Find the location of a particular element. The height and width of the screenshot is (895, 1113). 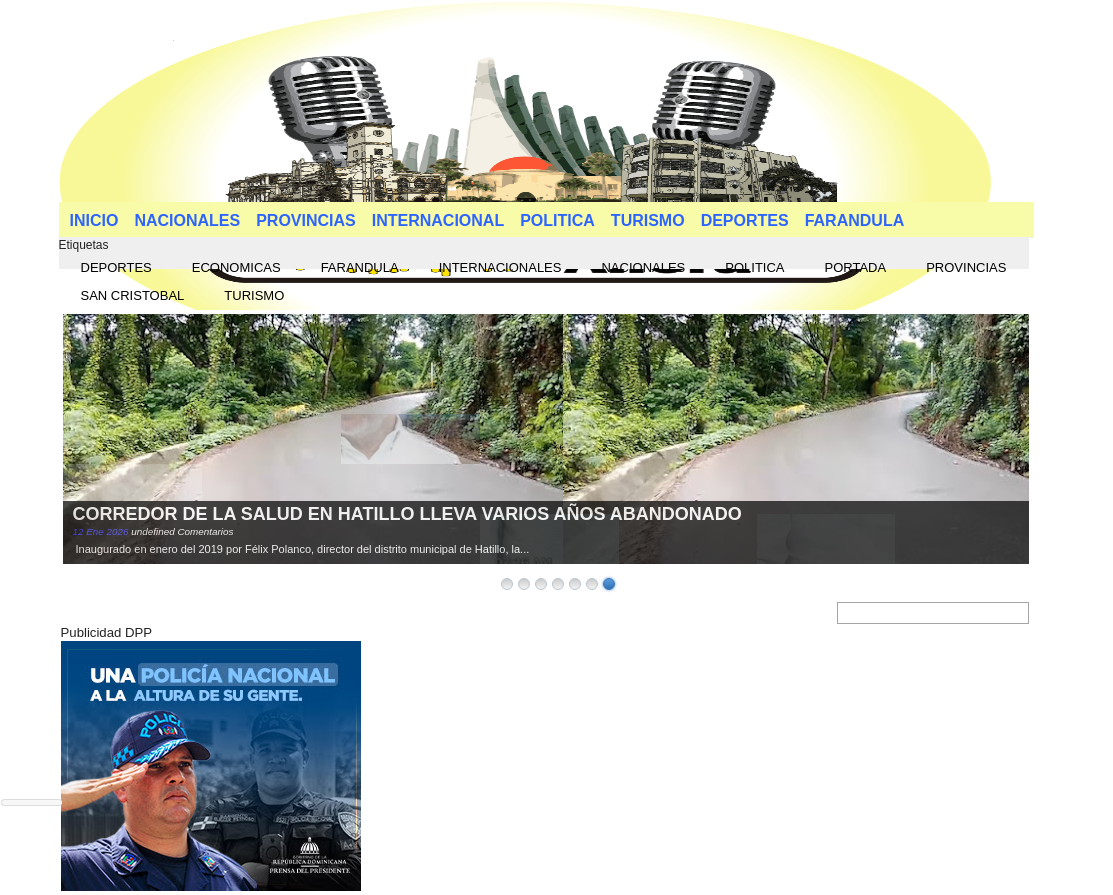

SAN CRISTOBAL is located at coordinates (133, 295).